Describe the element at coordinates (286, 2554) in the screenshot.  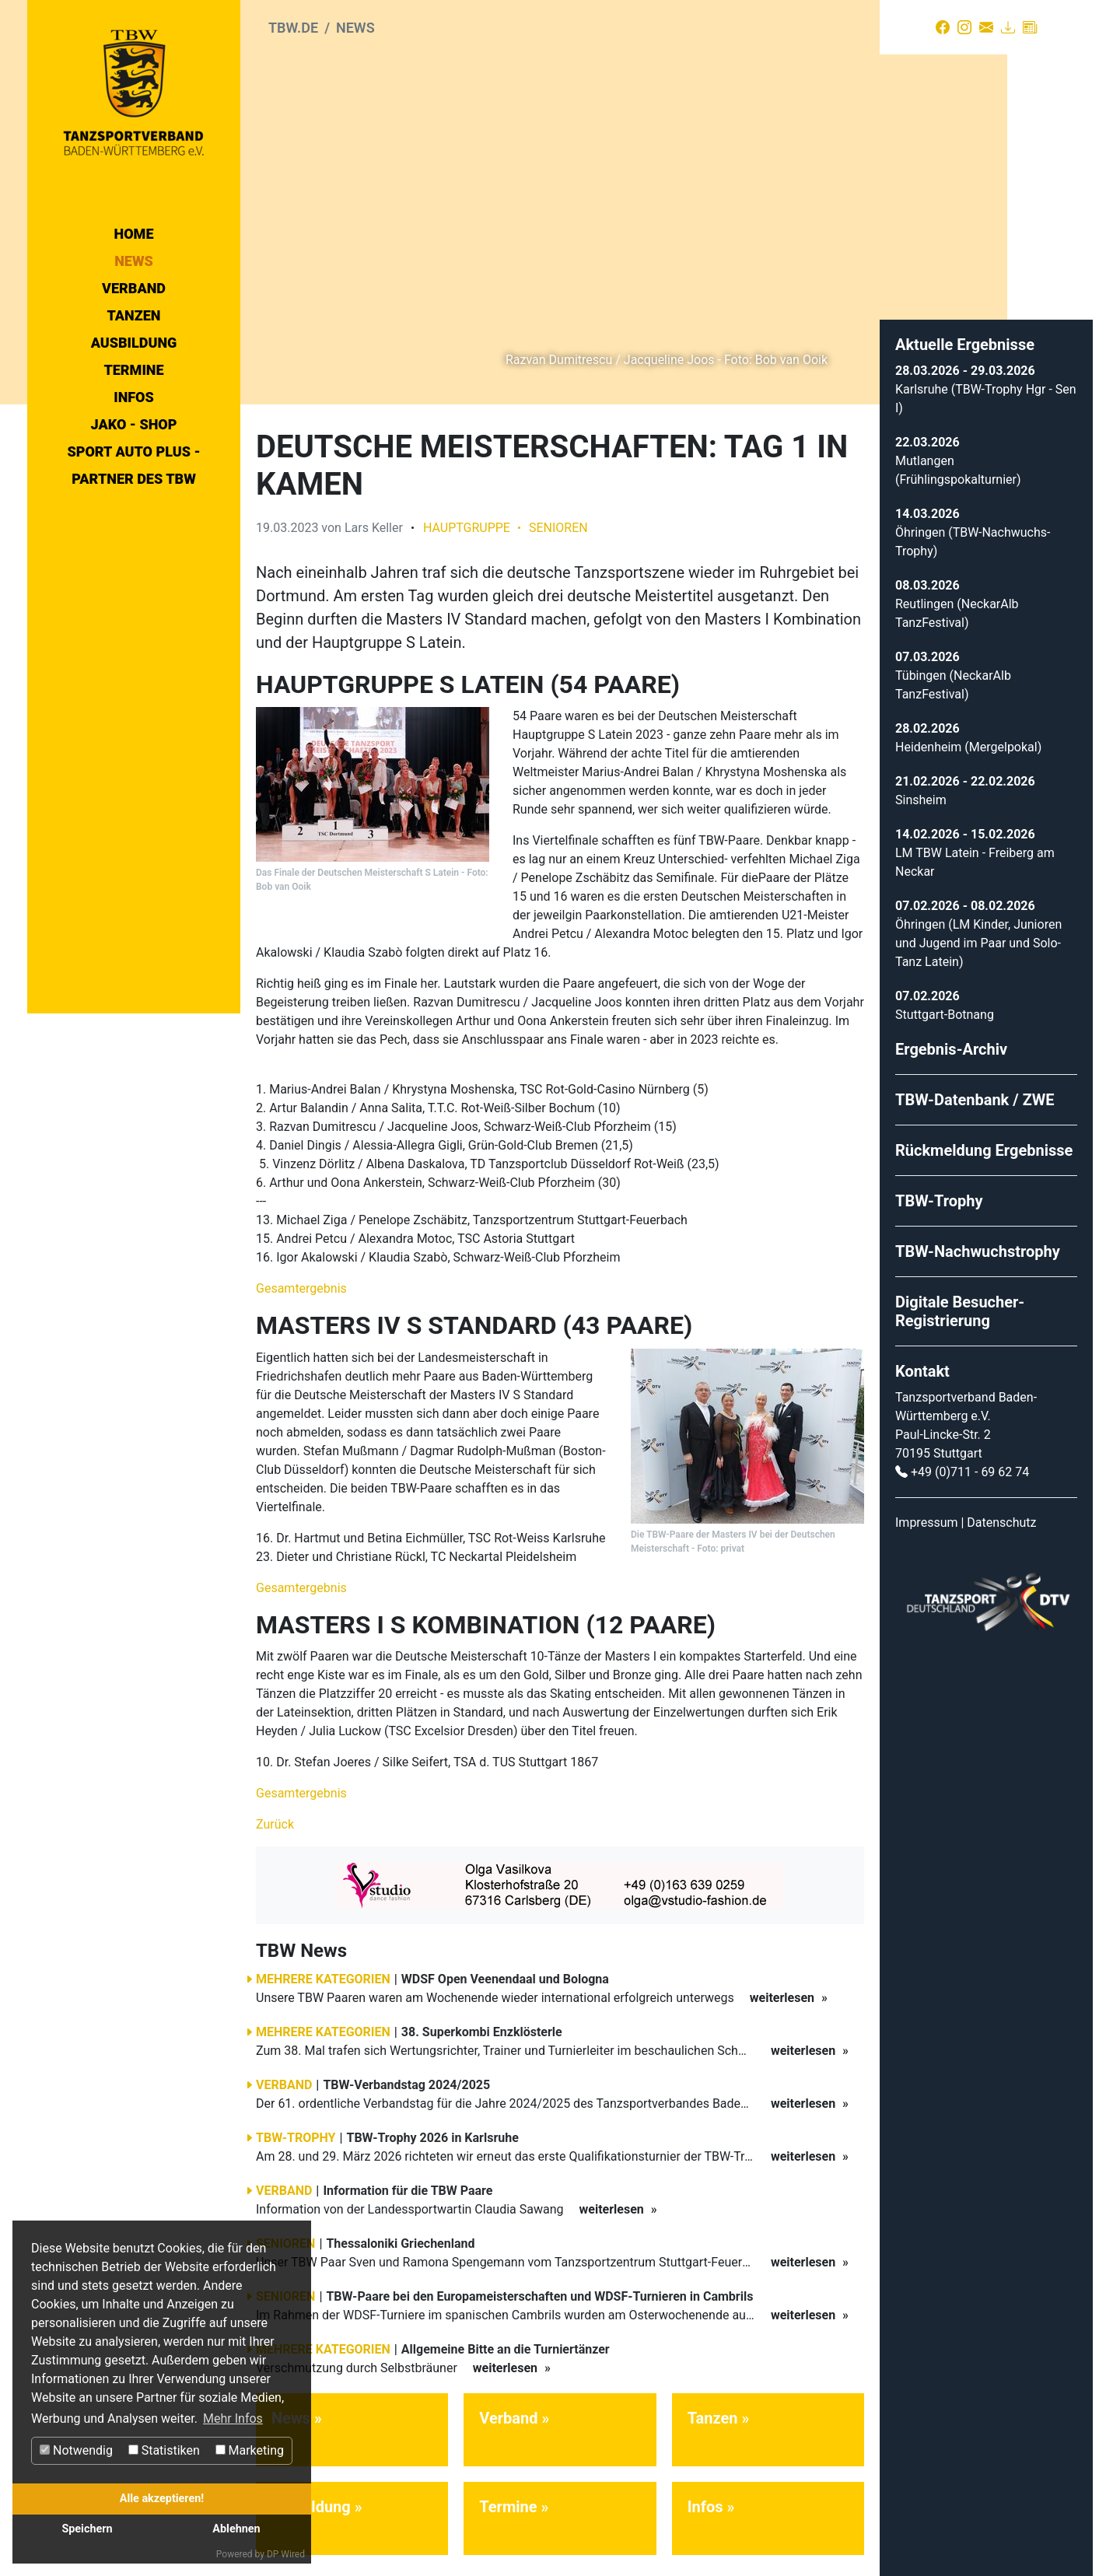
I see `DP Wired` at that location.